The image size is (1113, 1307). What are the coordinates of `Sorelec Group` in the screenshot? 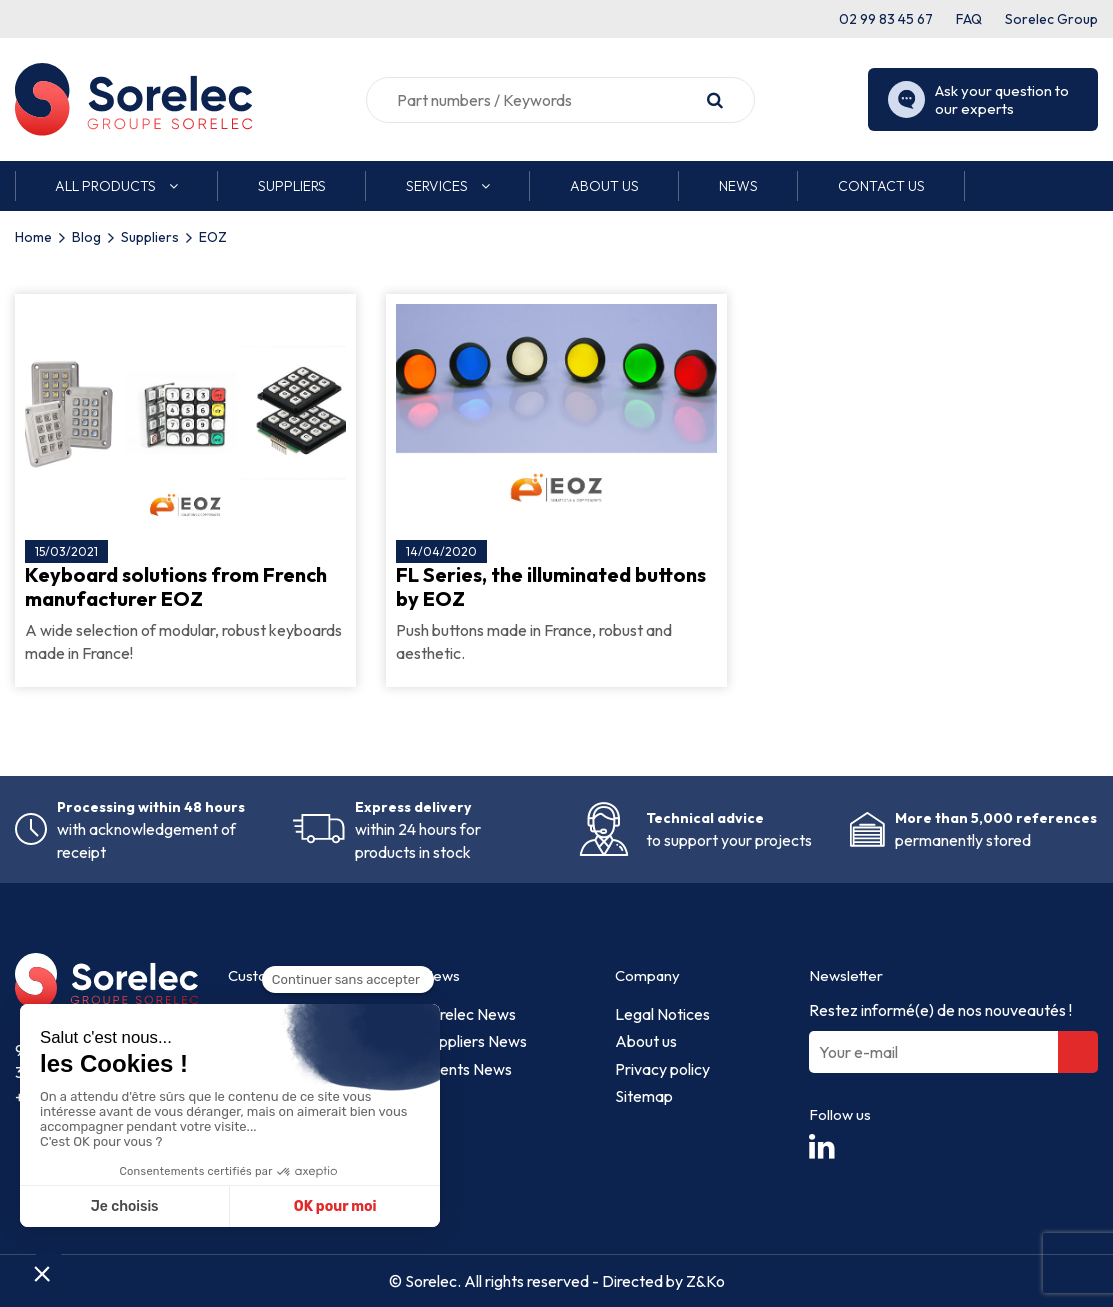 It's located at (1051, 19).